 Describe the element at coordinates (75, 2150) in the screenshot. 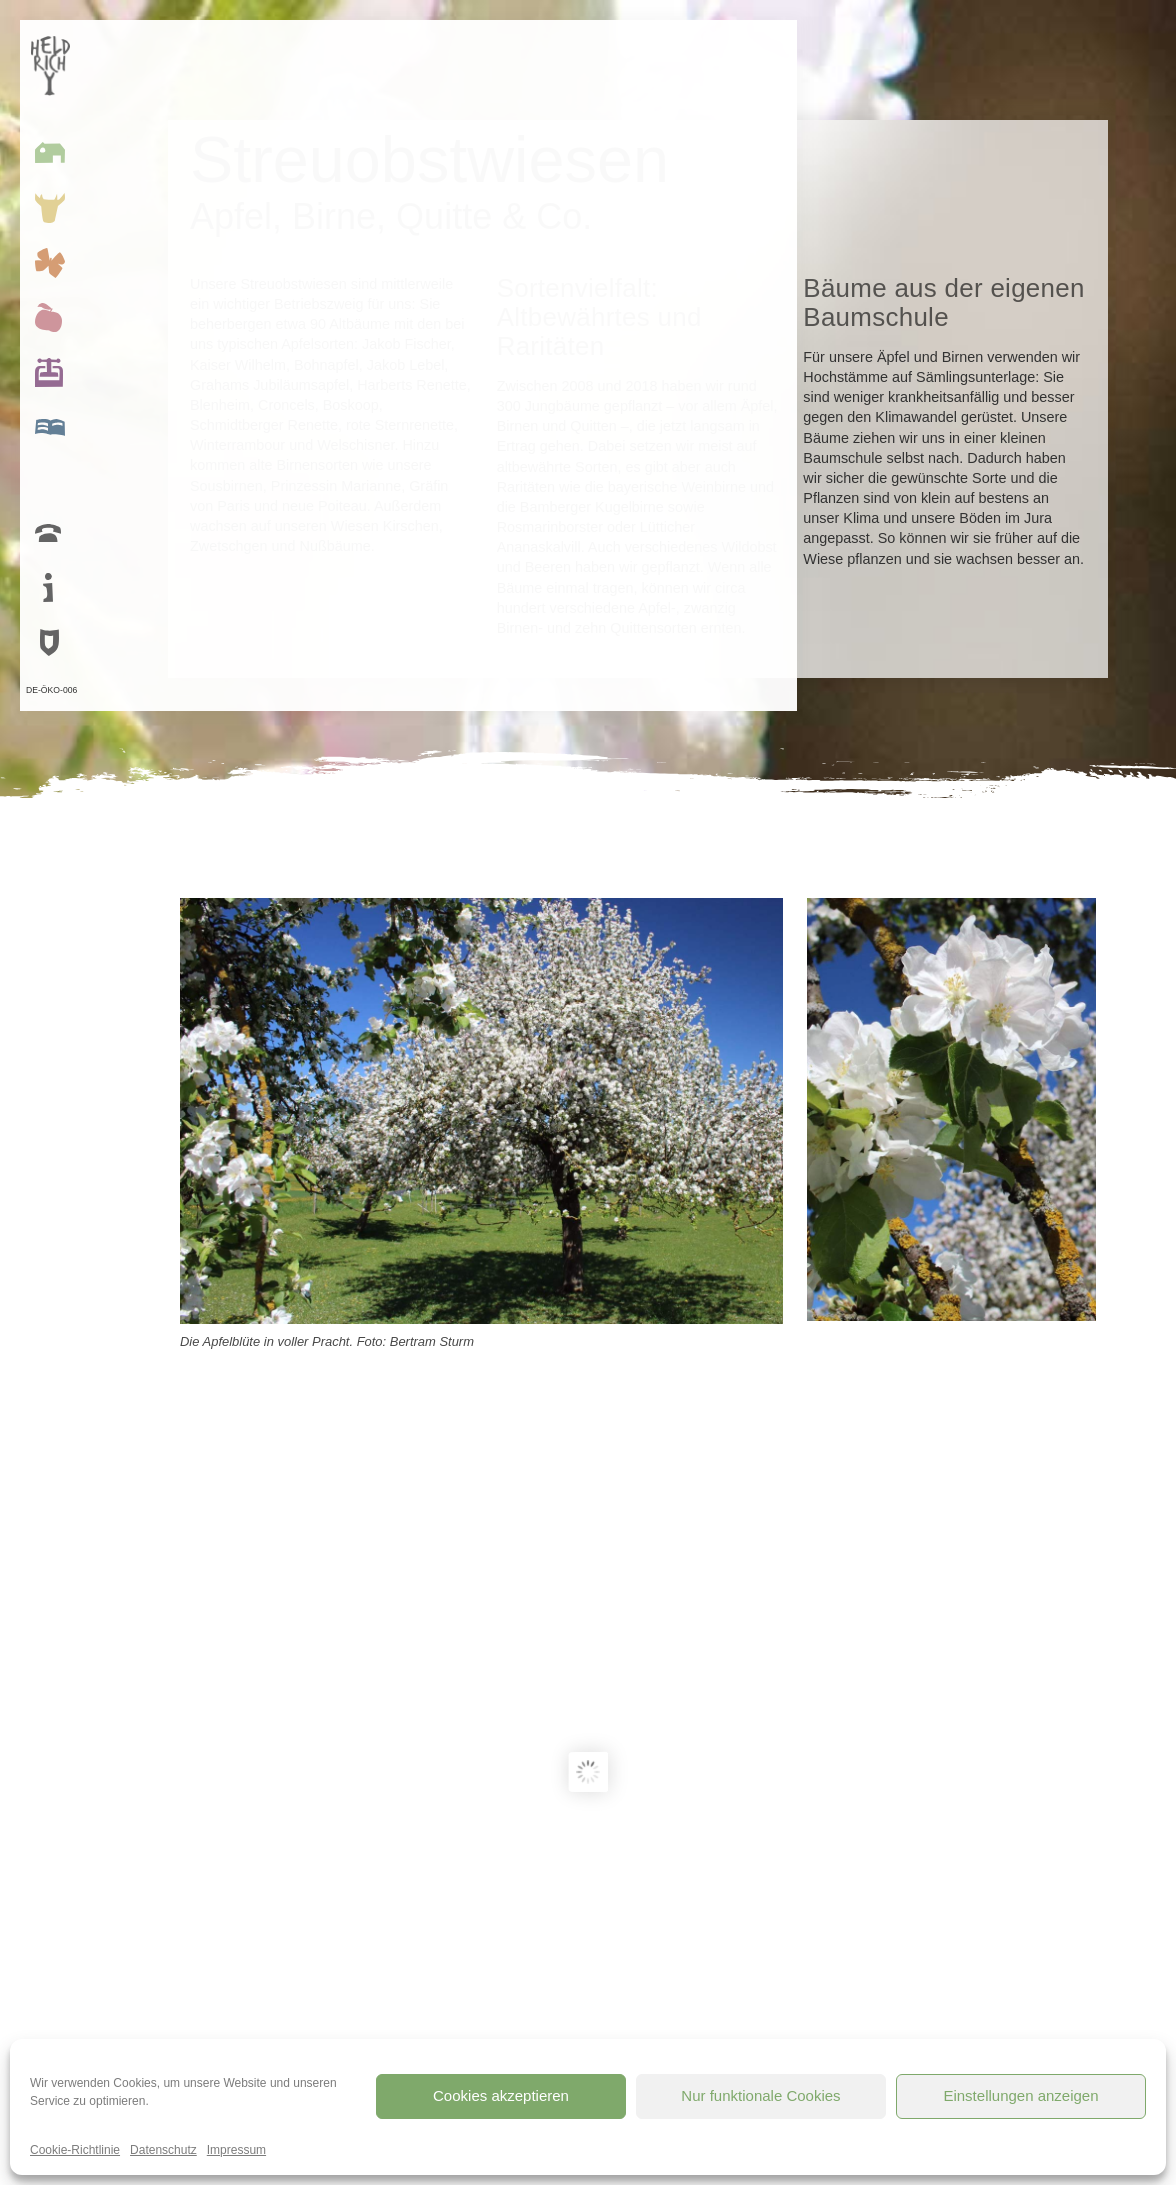

I see `Cookie-Richtlinie` at that location.